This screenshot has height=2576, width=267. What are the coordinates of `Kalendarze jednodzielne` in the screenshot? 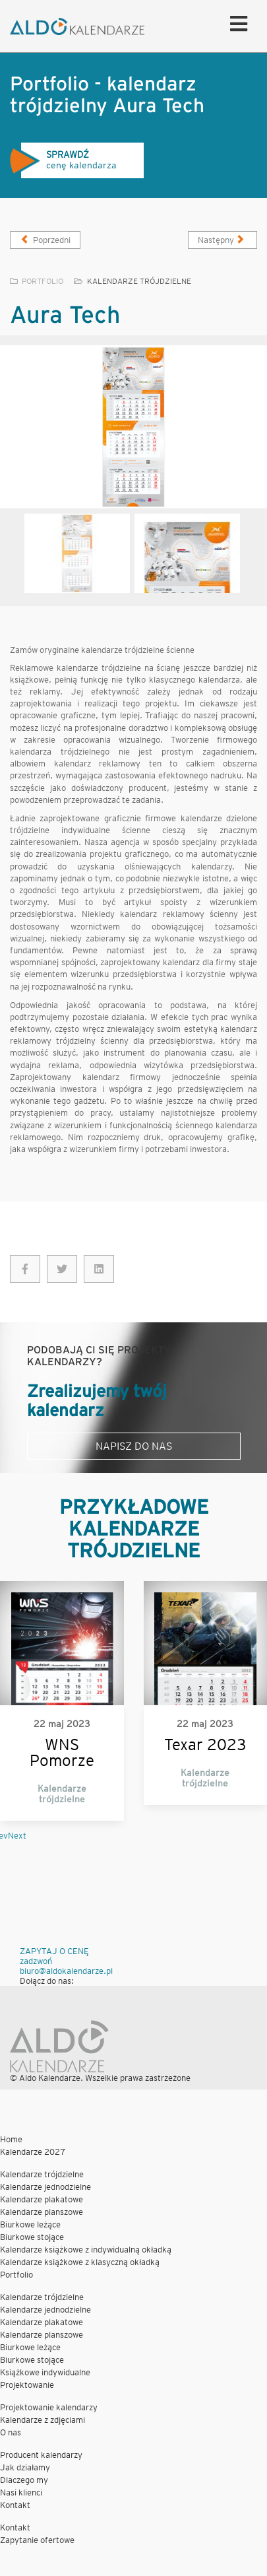 It's located at (45, 2187).